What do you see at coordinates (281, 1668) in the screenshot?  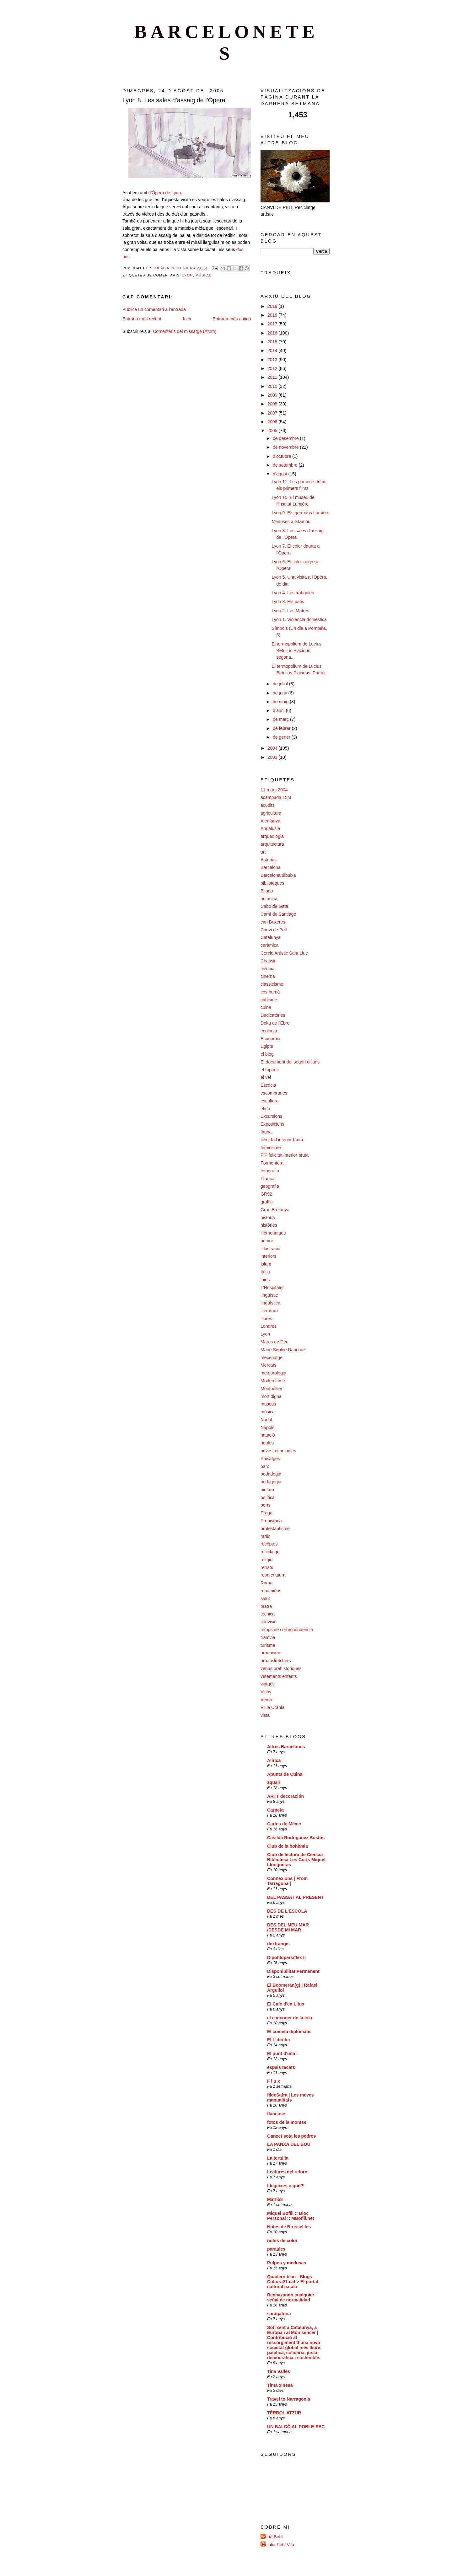 I see `venus prehistòriques` at bounding box center [281, 1668].